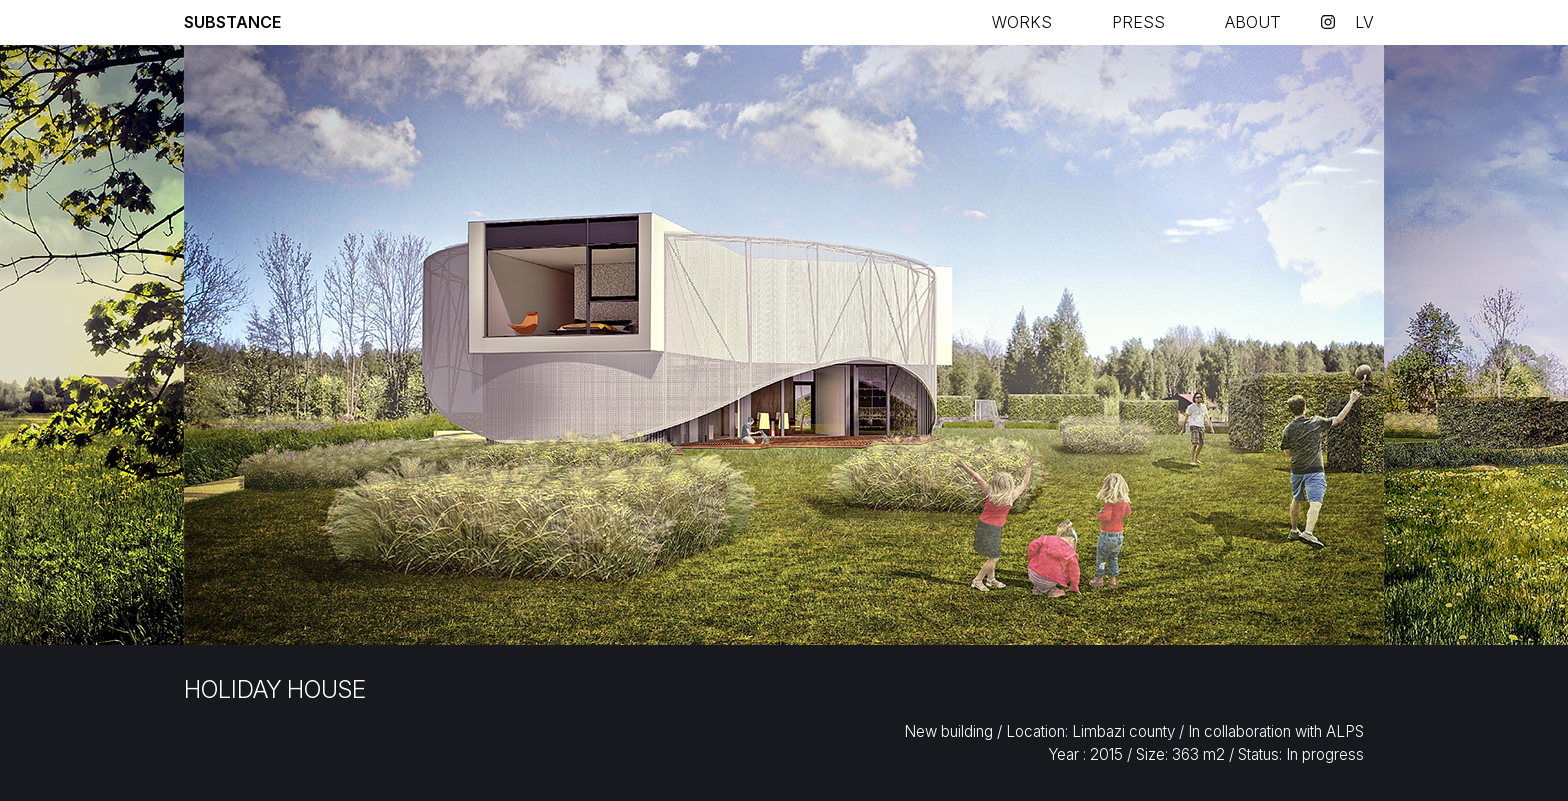 The width and height of the screenshot is (1568, 801). I want to click on About, so click(1253, 22).